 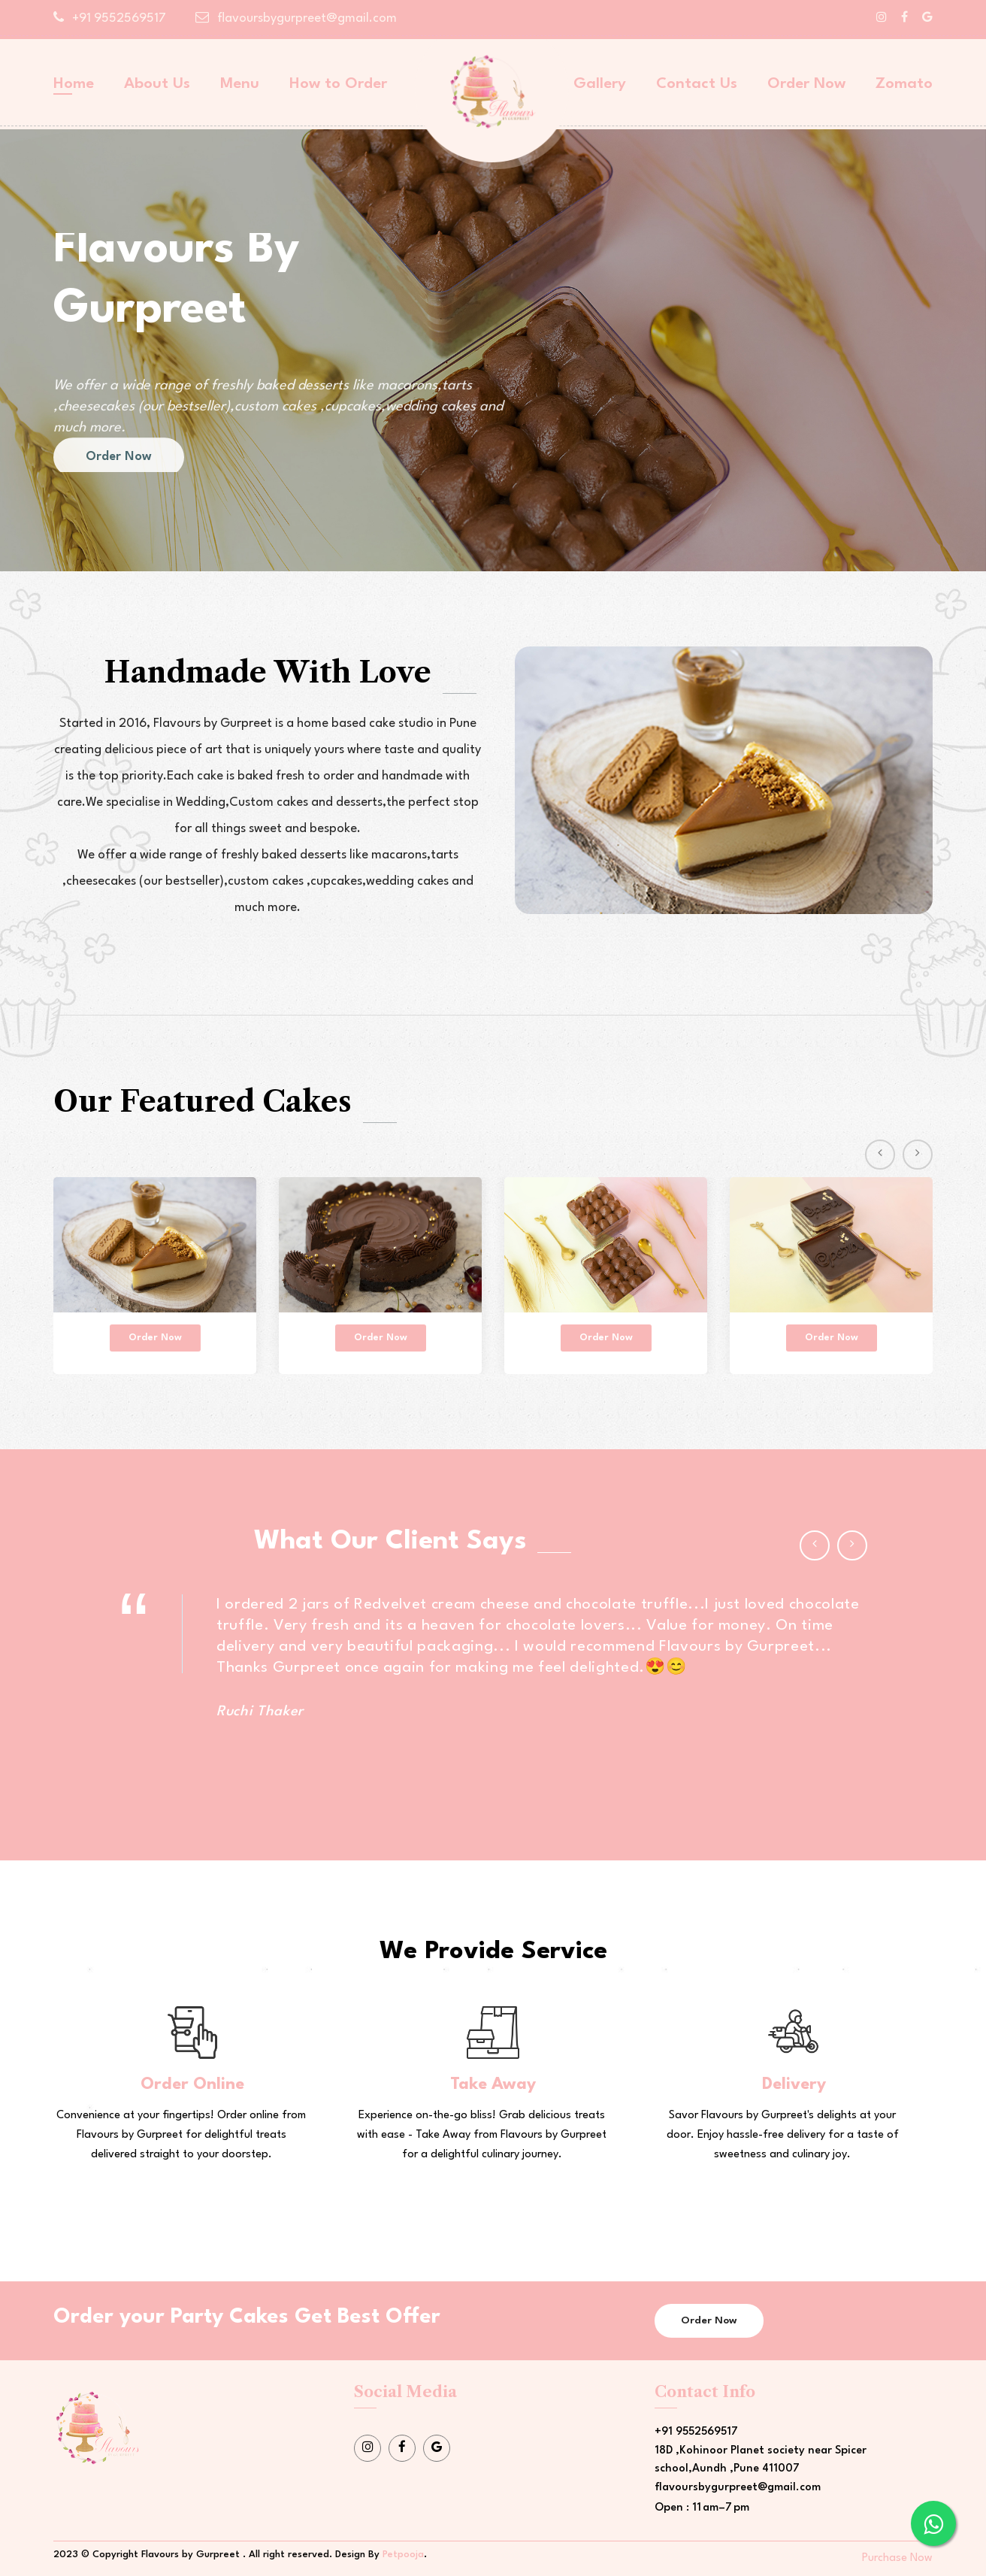 I want to click on How to Order, so click(x=338, y=84).